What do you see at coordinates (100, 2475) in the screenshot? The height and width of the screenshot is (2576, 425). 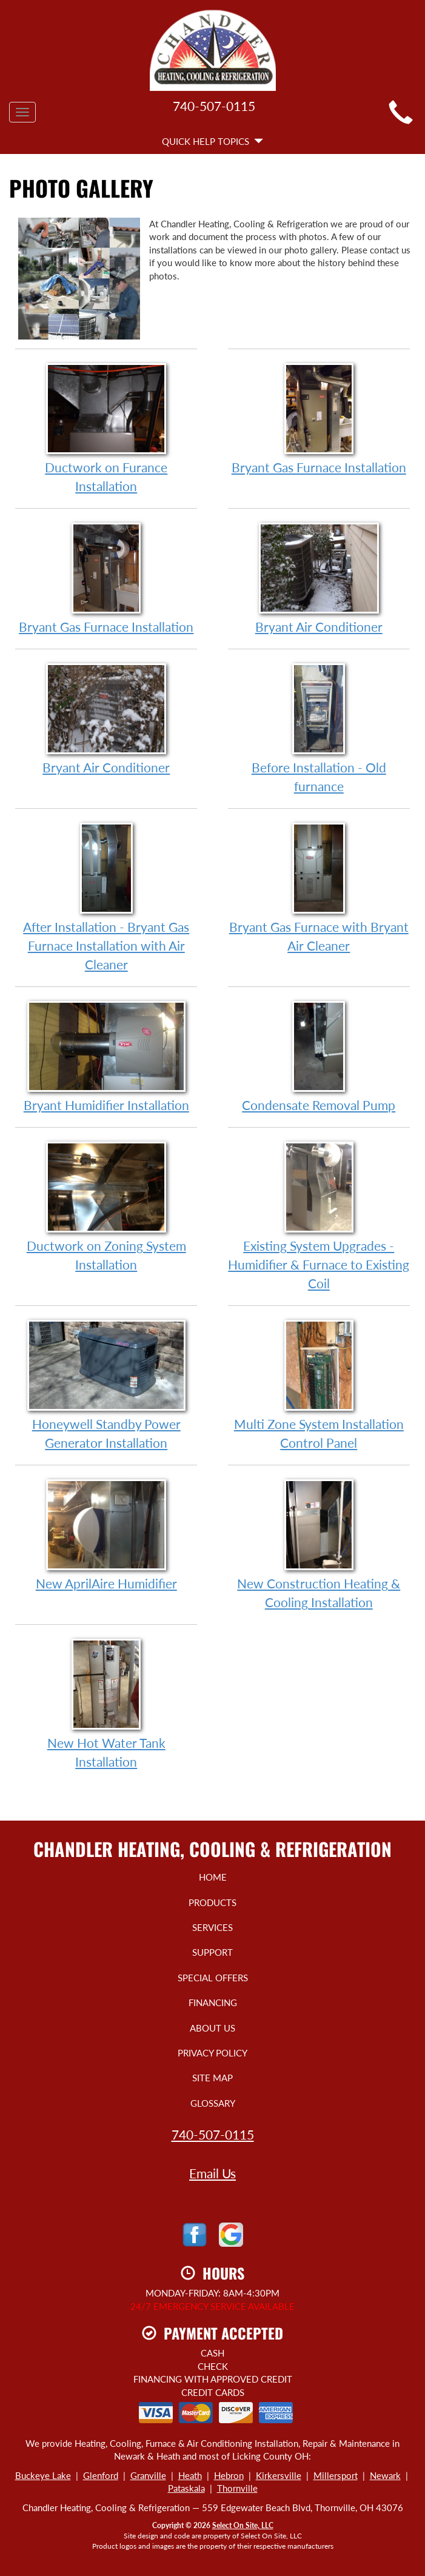 I see `Glenford` at bounding box center [100, 2475].